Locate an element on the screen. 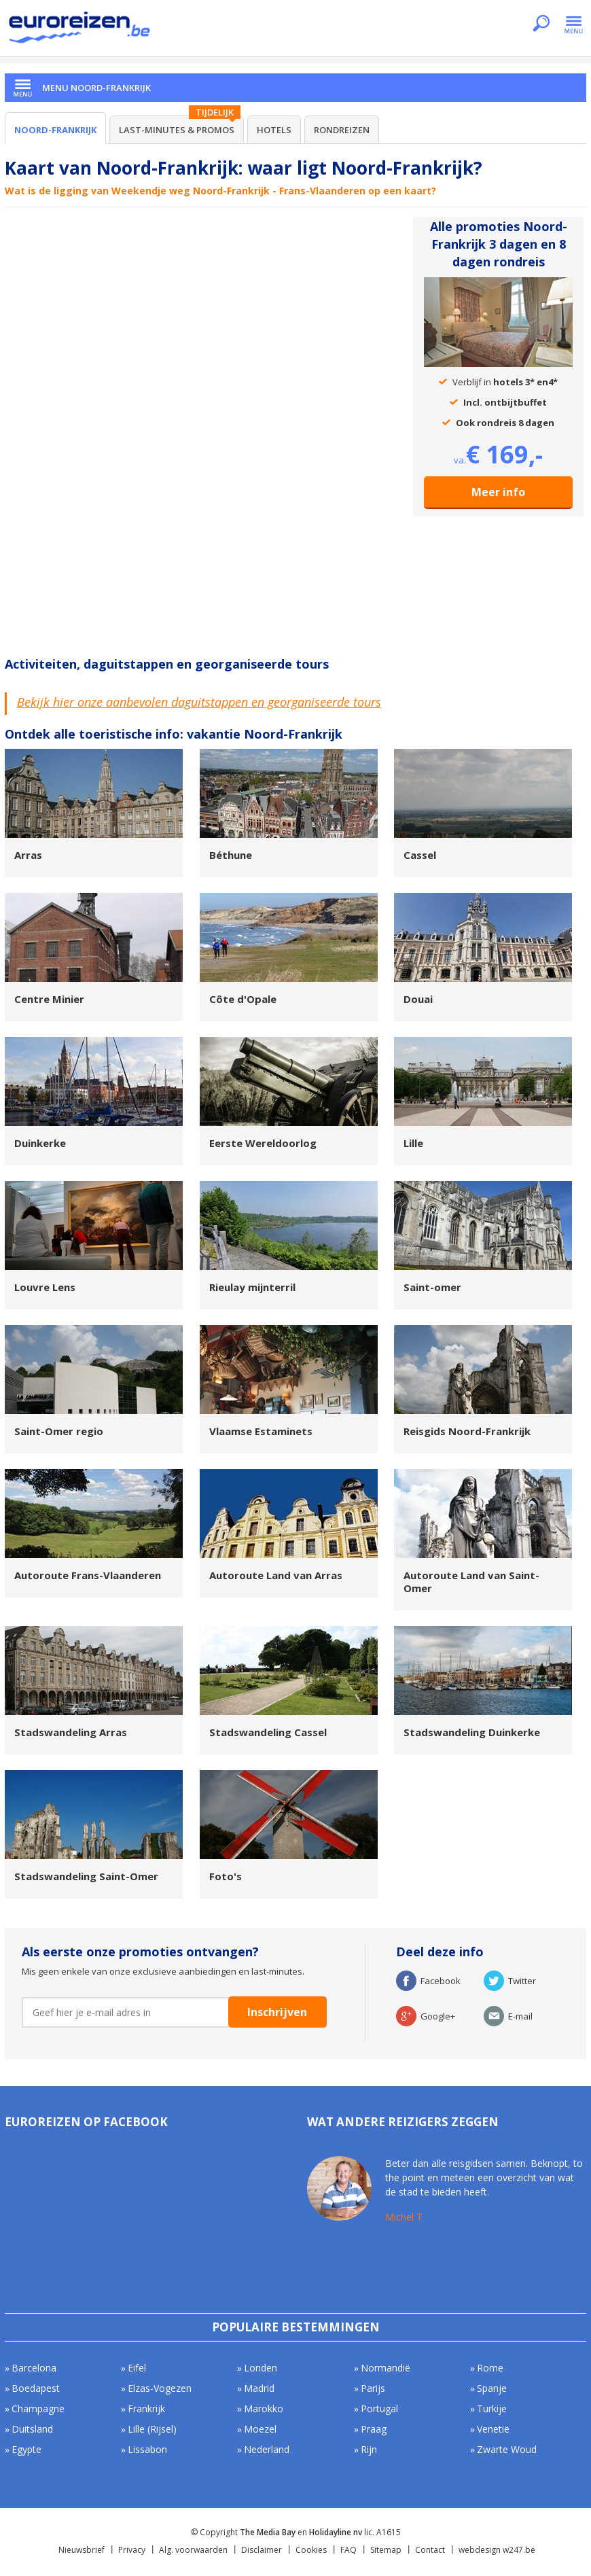 The image size is (591, 2576). Parijs is located at coordinates (373, 2388).